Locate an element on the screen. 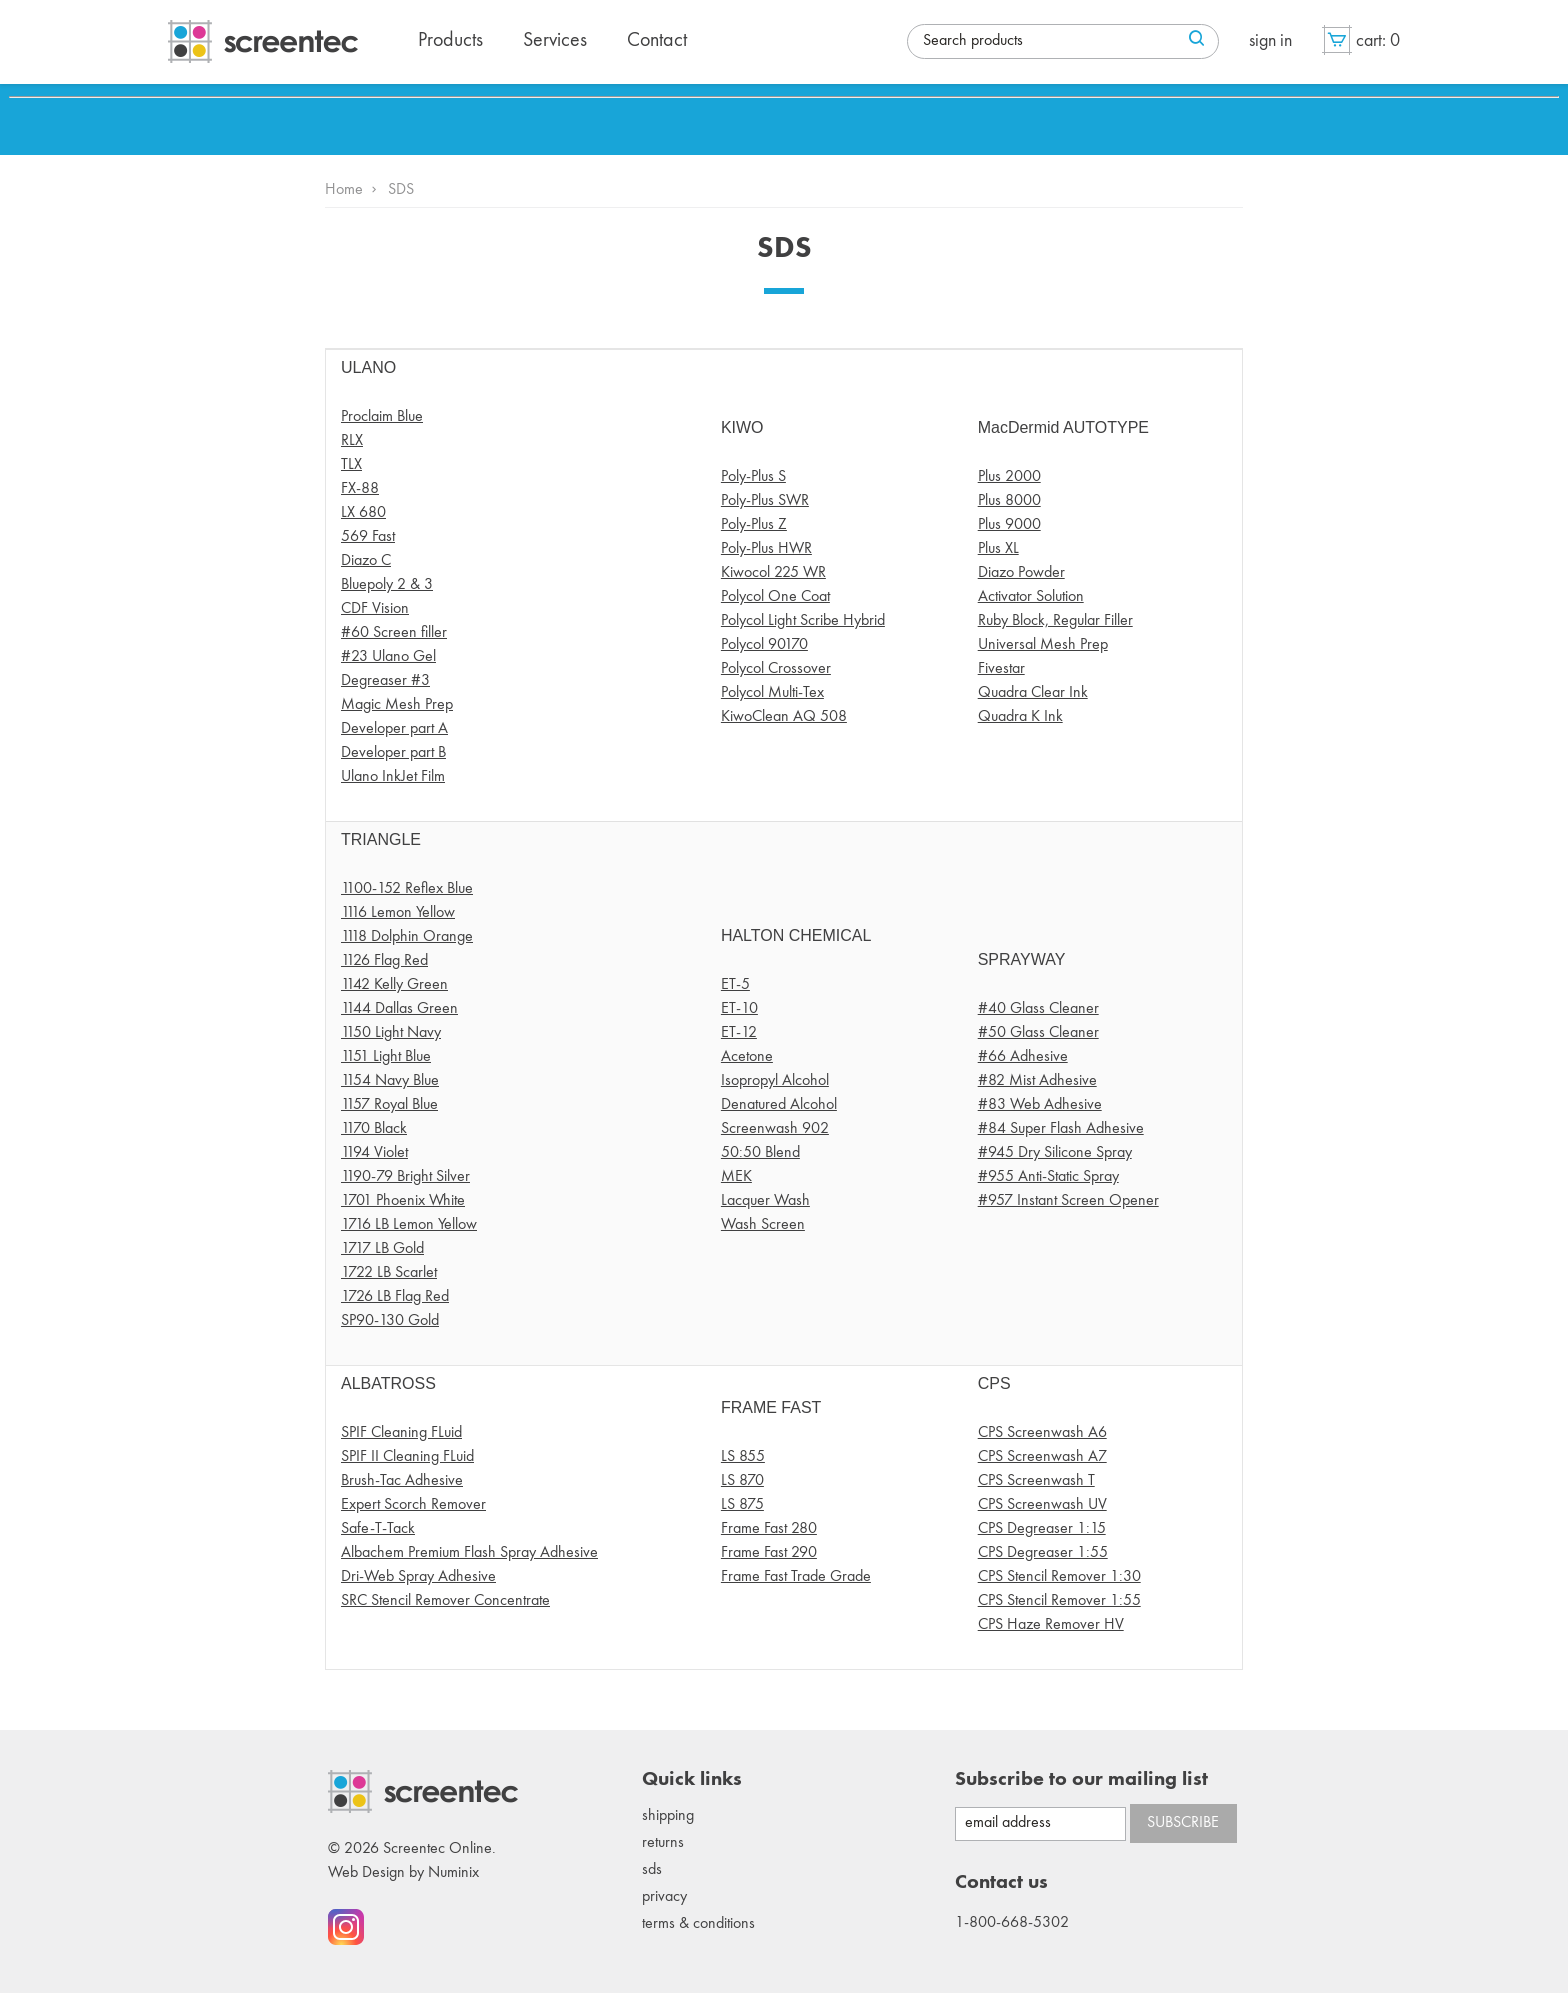 The width and height of the screenshot is (1568, 1993). 1150 Light Navy is located at coordinates (391, 1033).